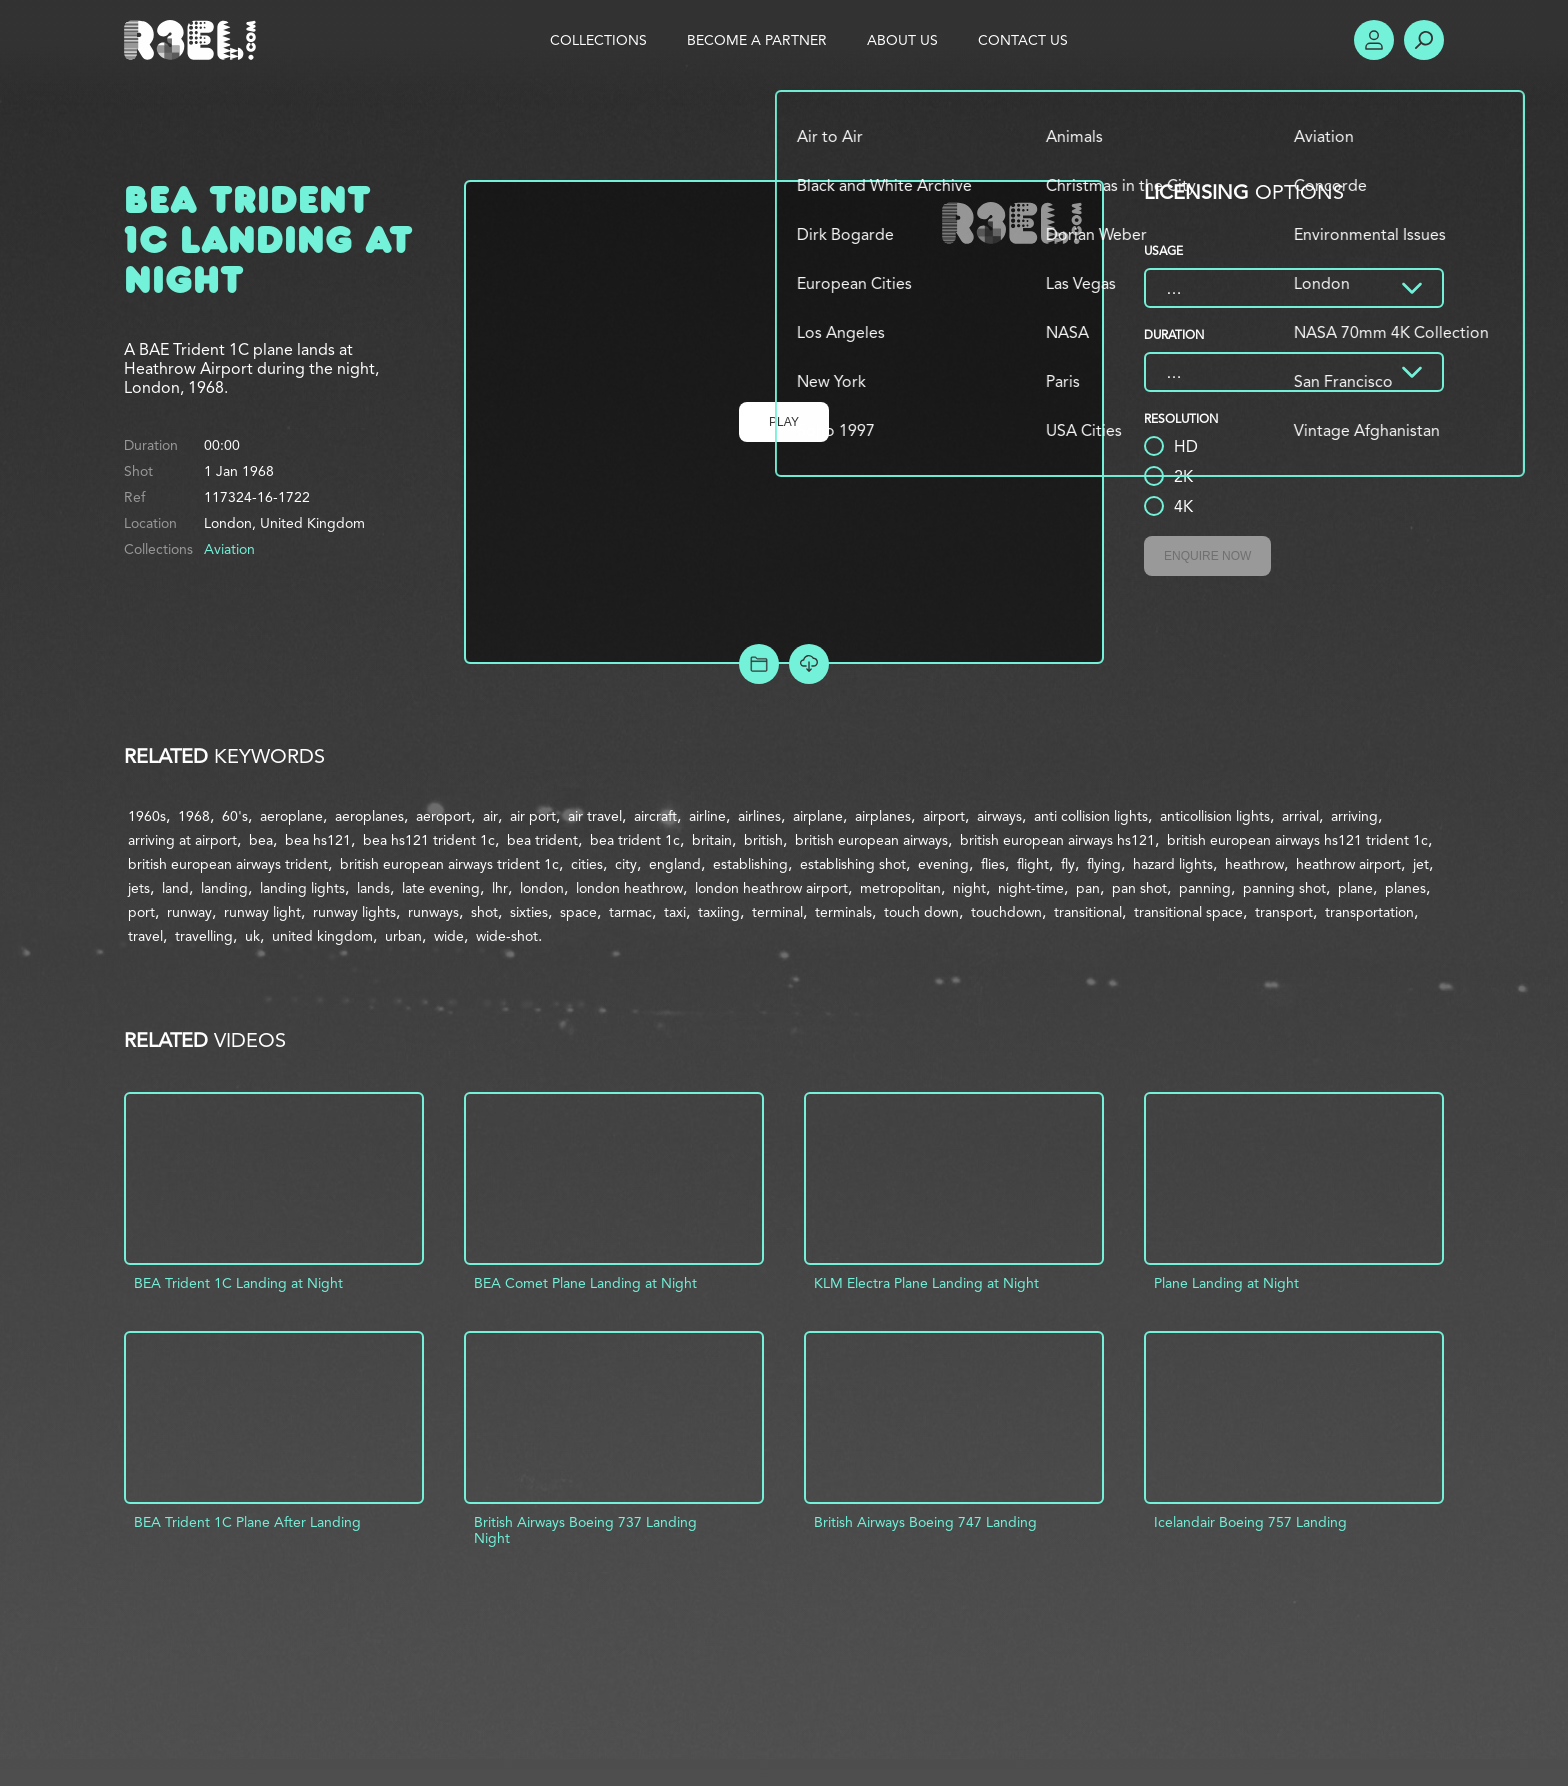  I want to click on bea, so click(261, 840).